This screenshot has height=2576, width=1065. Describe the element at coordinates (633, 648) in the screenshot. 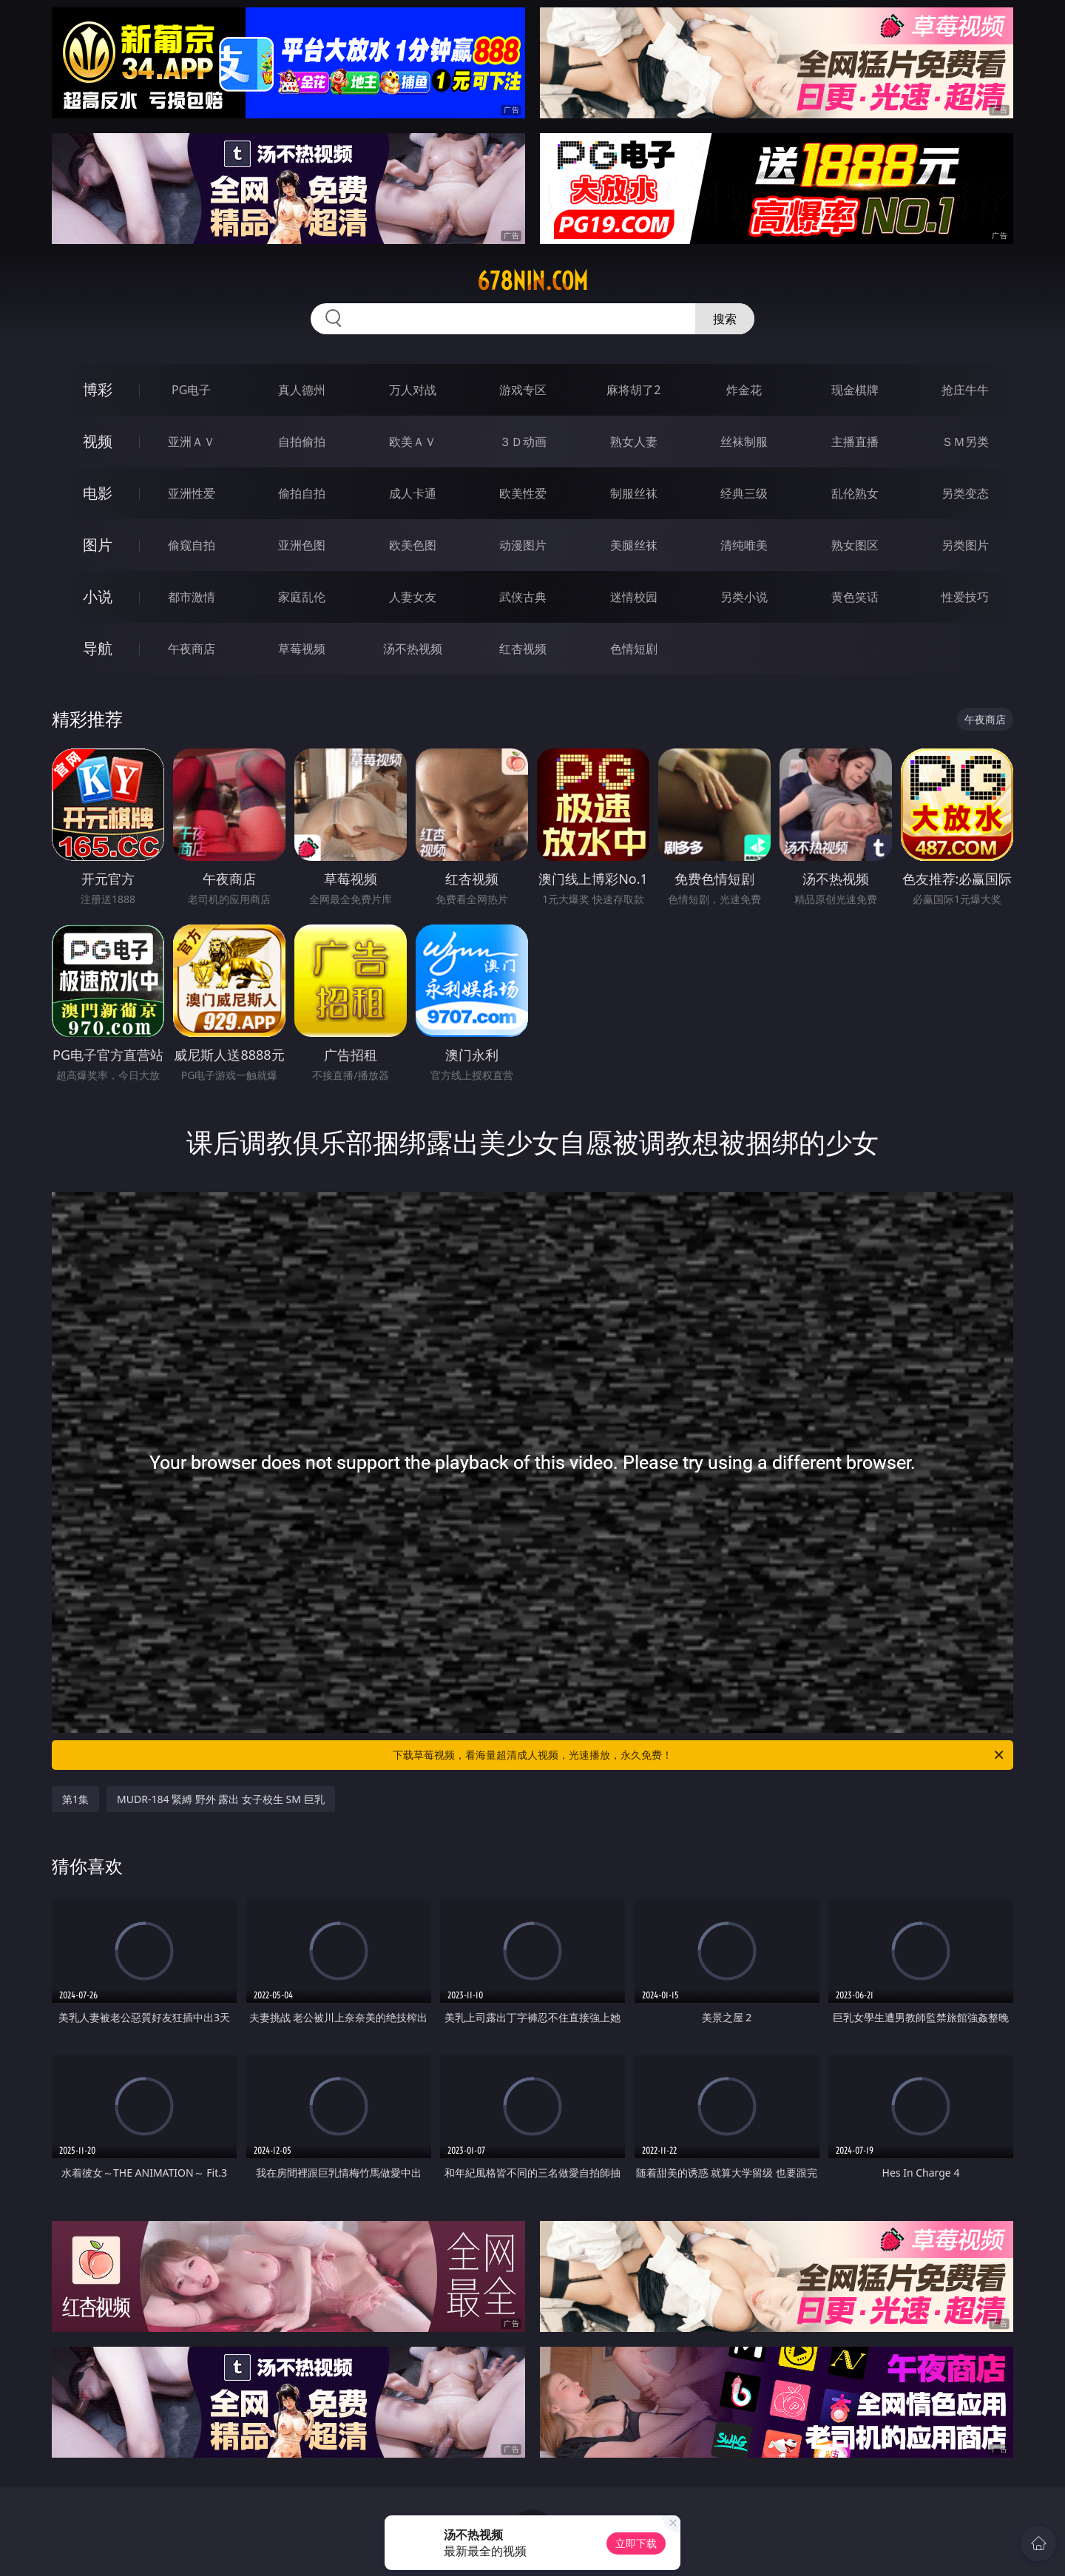

I see `色情短剧` at that location.